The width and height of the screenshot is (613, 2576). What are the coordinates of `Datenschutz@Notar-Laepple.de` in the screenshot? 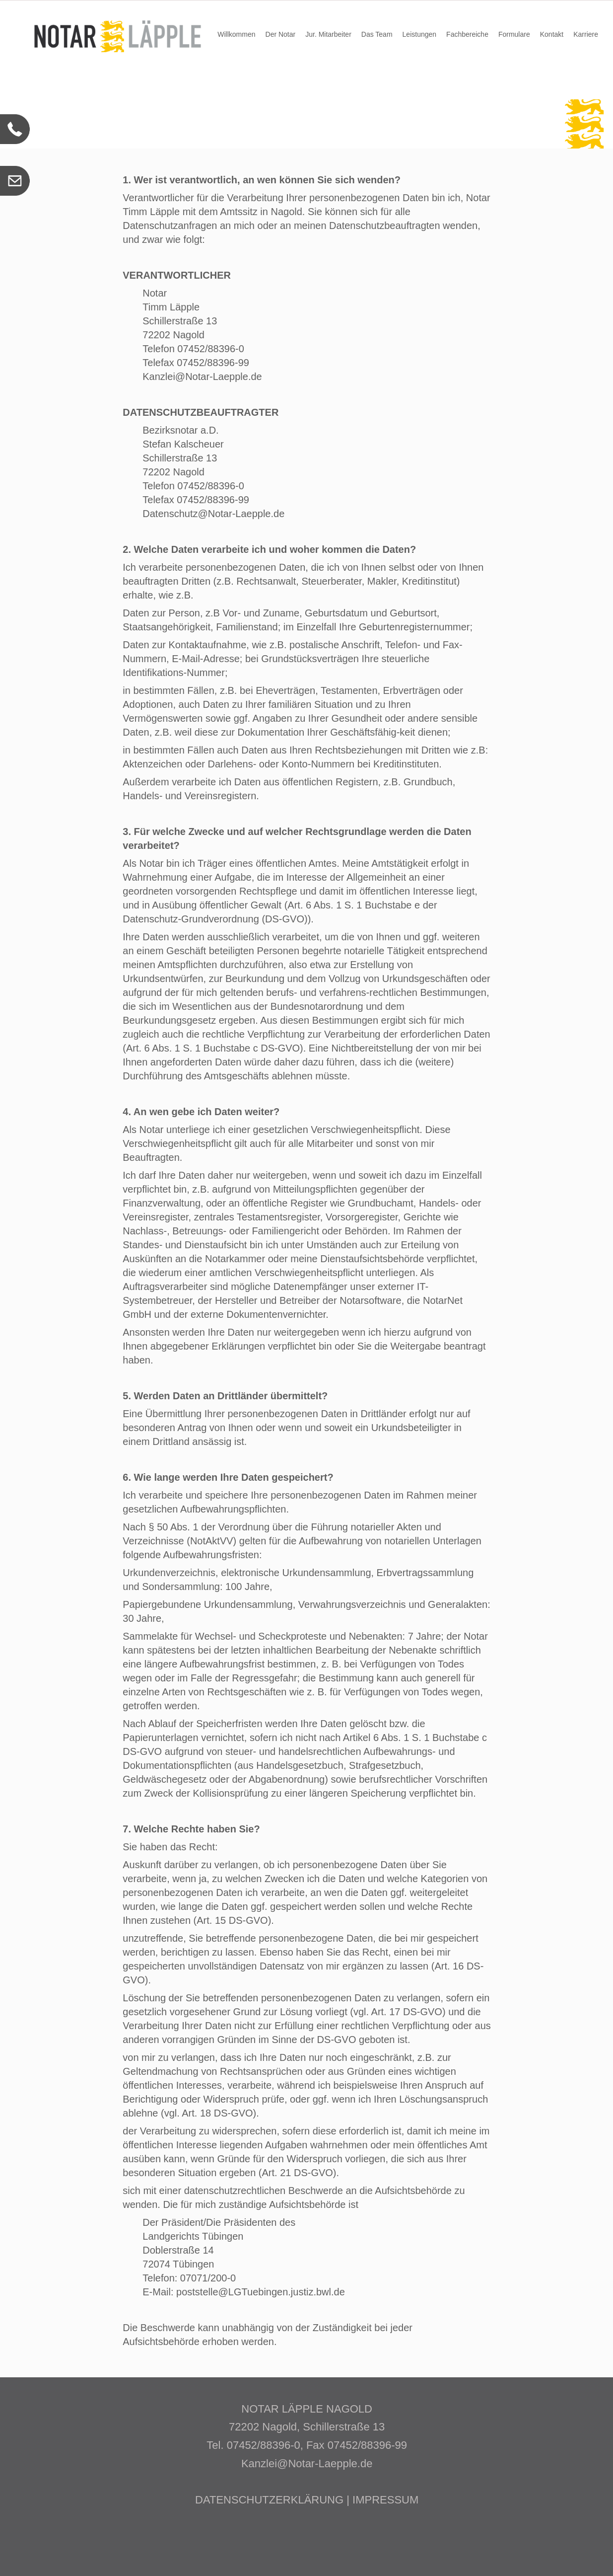 It's located at (213, 513).